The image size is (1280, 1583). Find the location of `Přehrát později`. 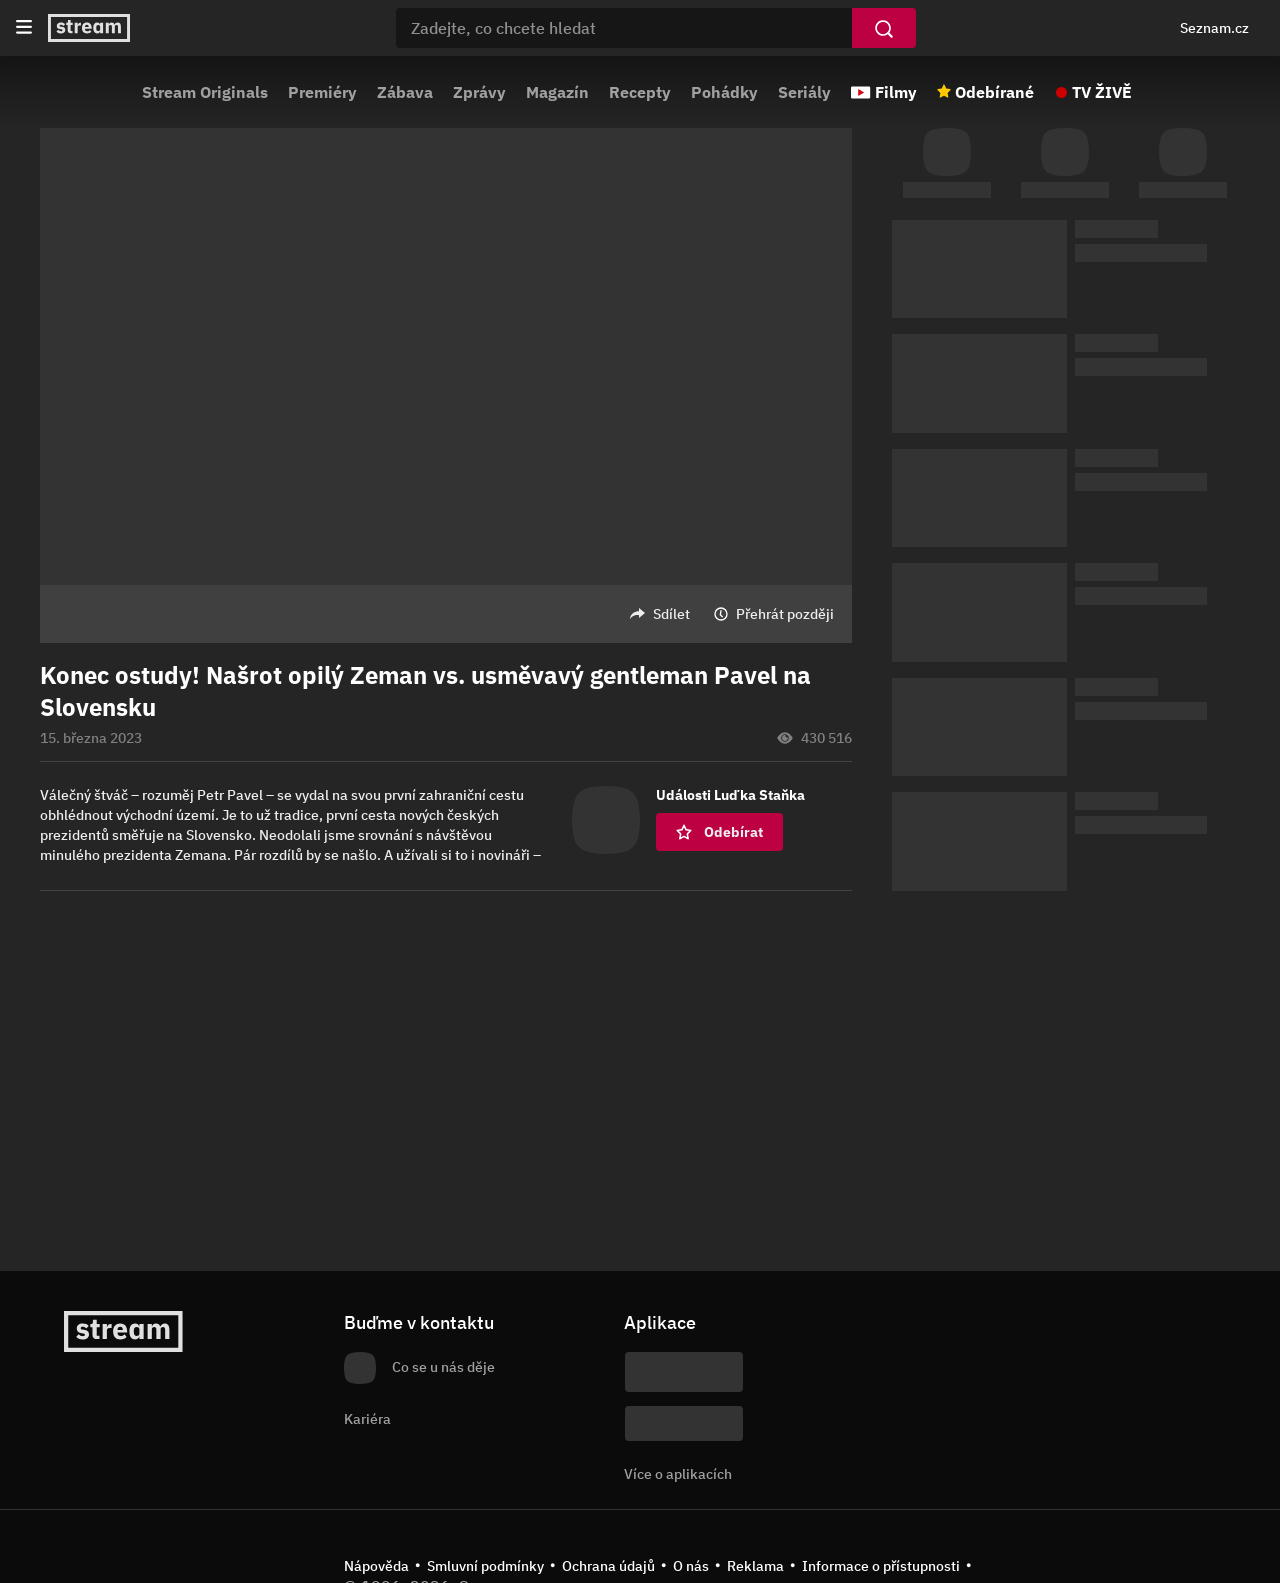

Přehrát později is located at coordinates (785, 614).